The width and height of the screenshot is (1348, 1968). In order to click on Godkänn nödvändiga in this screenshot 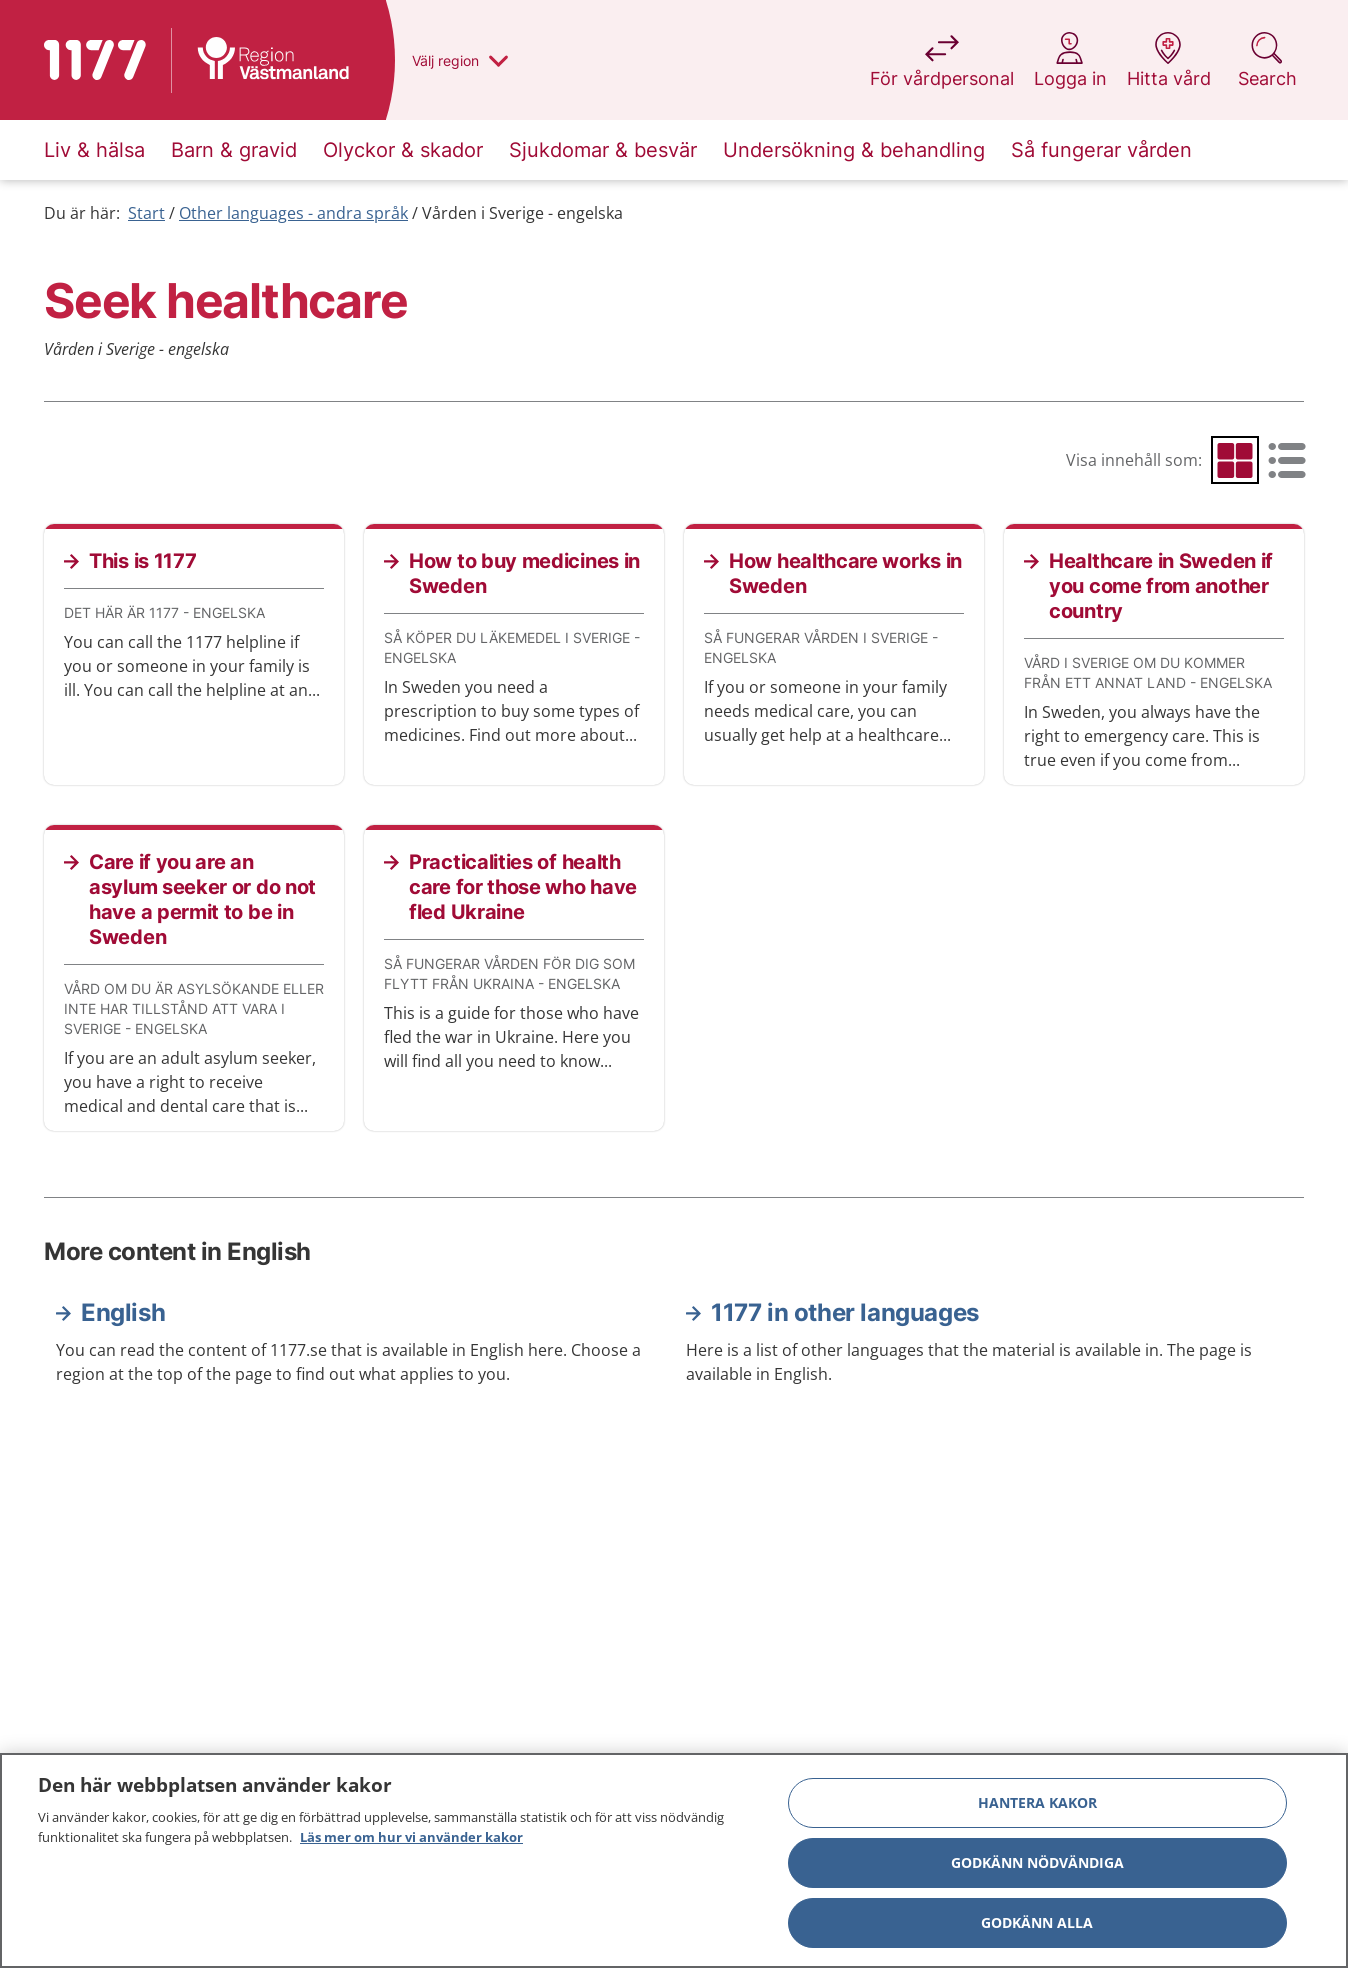, I will do `click(1037, 1867)`.